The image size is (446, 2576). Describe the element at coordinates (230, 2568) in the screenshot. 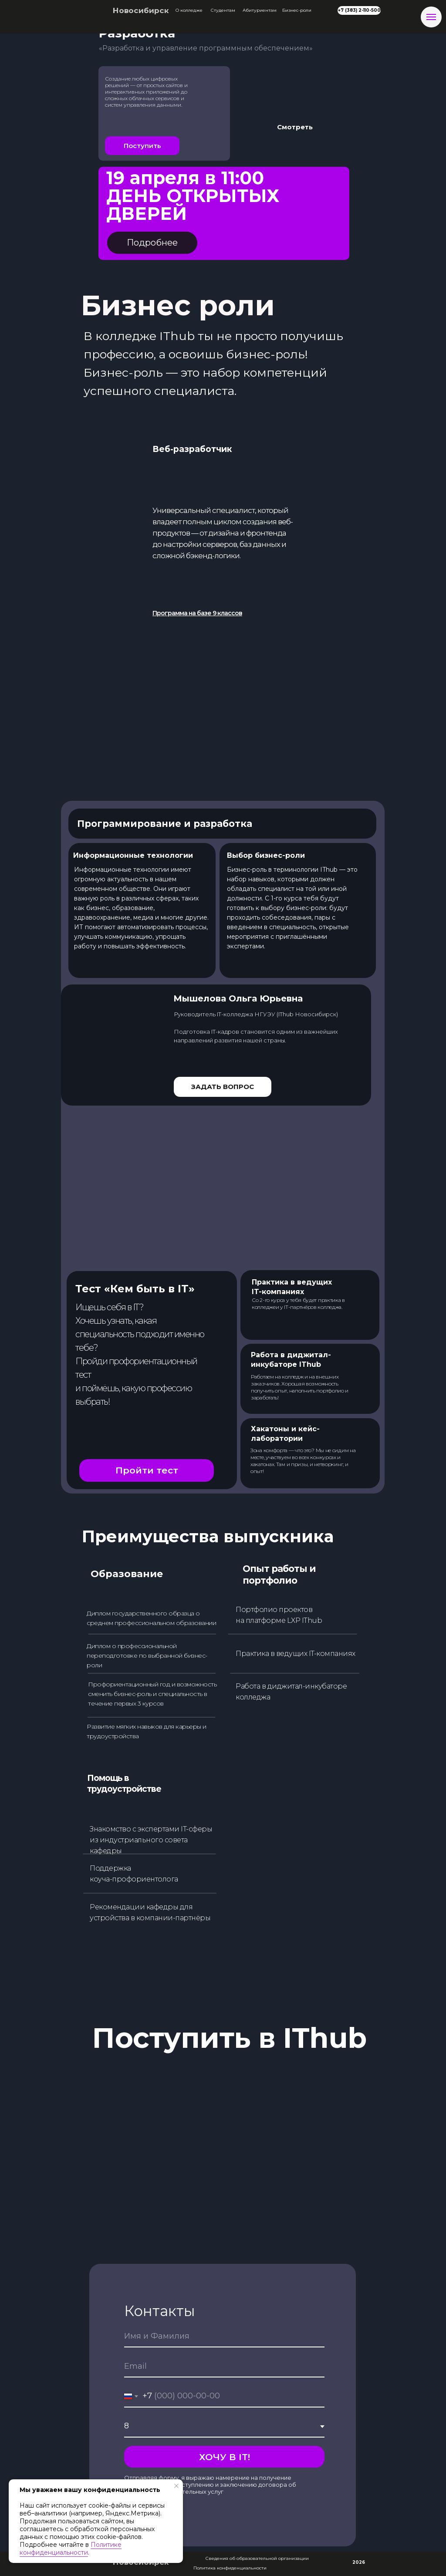

I see `Политика конфиденциальности` at that location.